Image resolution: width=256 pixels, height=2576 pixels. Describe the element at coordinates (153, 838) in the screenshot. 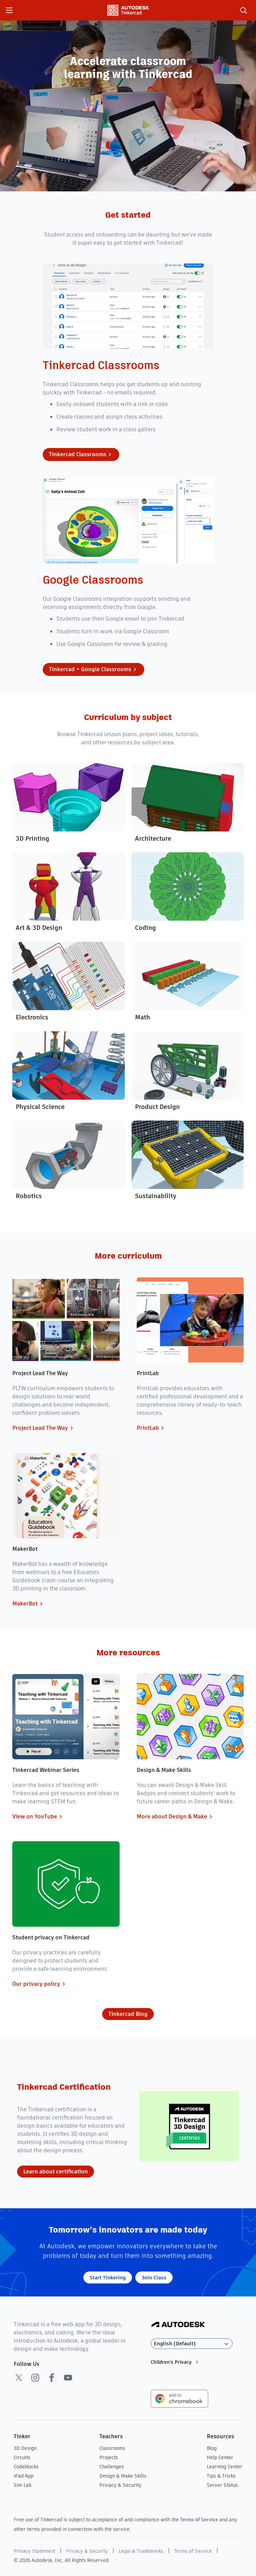

I see `Architecture` at that location.